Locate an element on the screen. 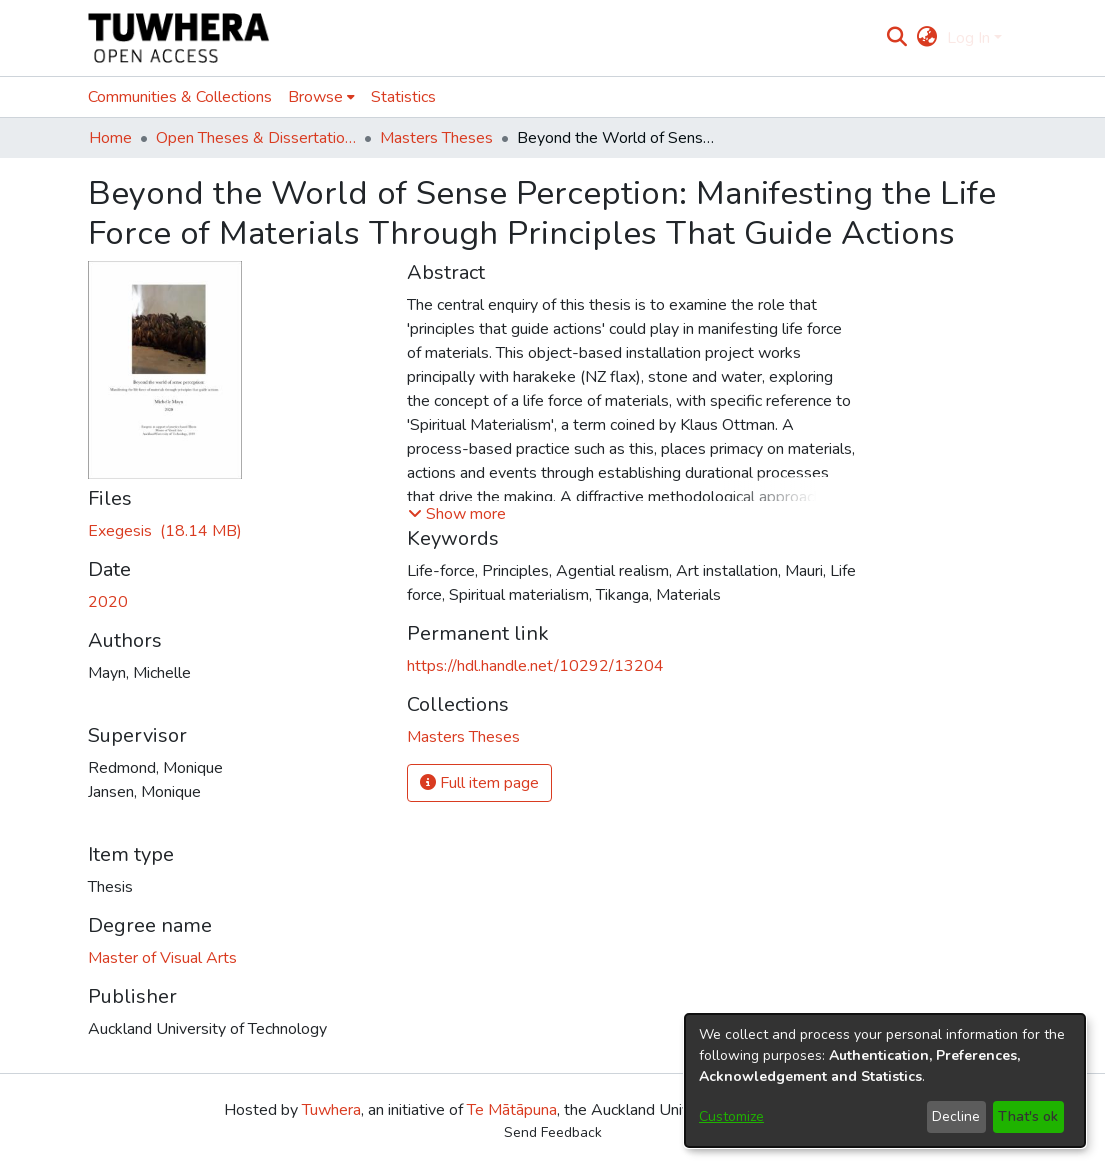  Te Mātāpuna is located at coordinates (512, 1110).